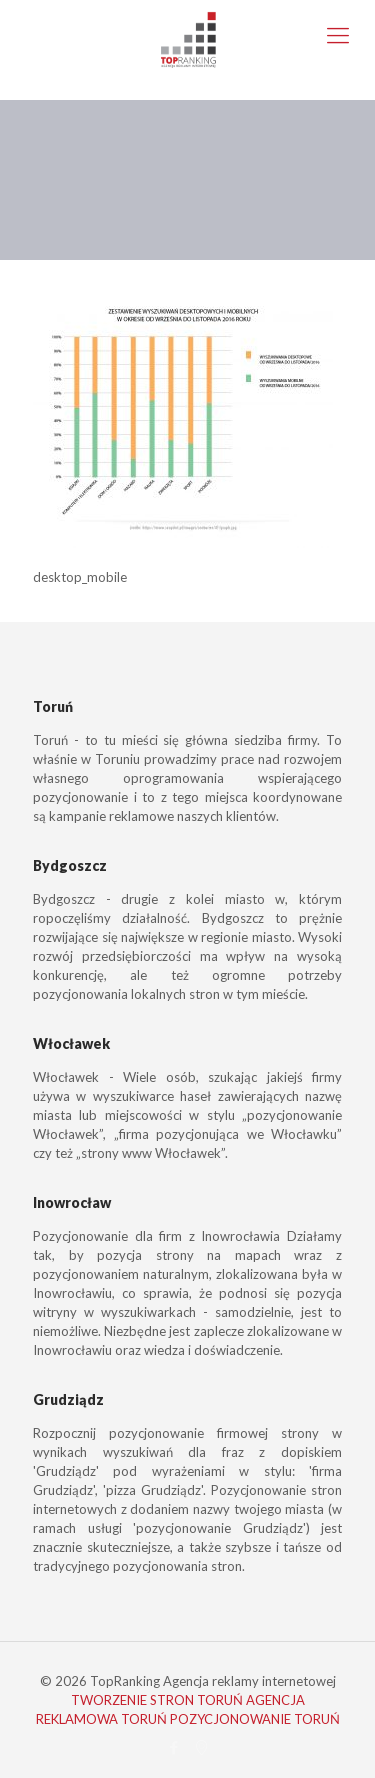 Image resolution: width=375 pixels, height=1778 pixels. I want to click on POZYCJONOWANIE TORUŃ, so click(255, 1719).